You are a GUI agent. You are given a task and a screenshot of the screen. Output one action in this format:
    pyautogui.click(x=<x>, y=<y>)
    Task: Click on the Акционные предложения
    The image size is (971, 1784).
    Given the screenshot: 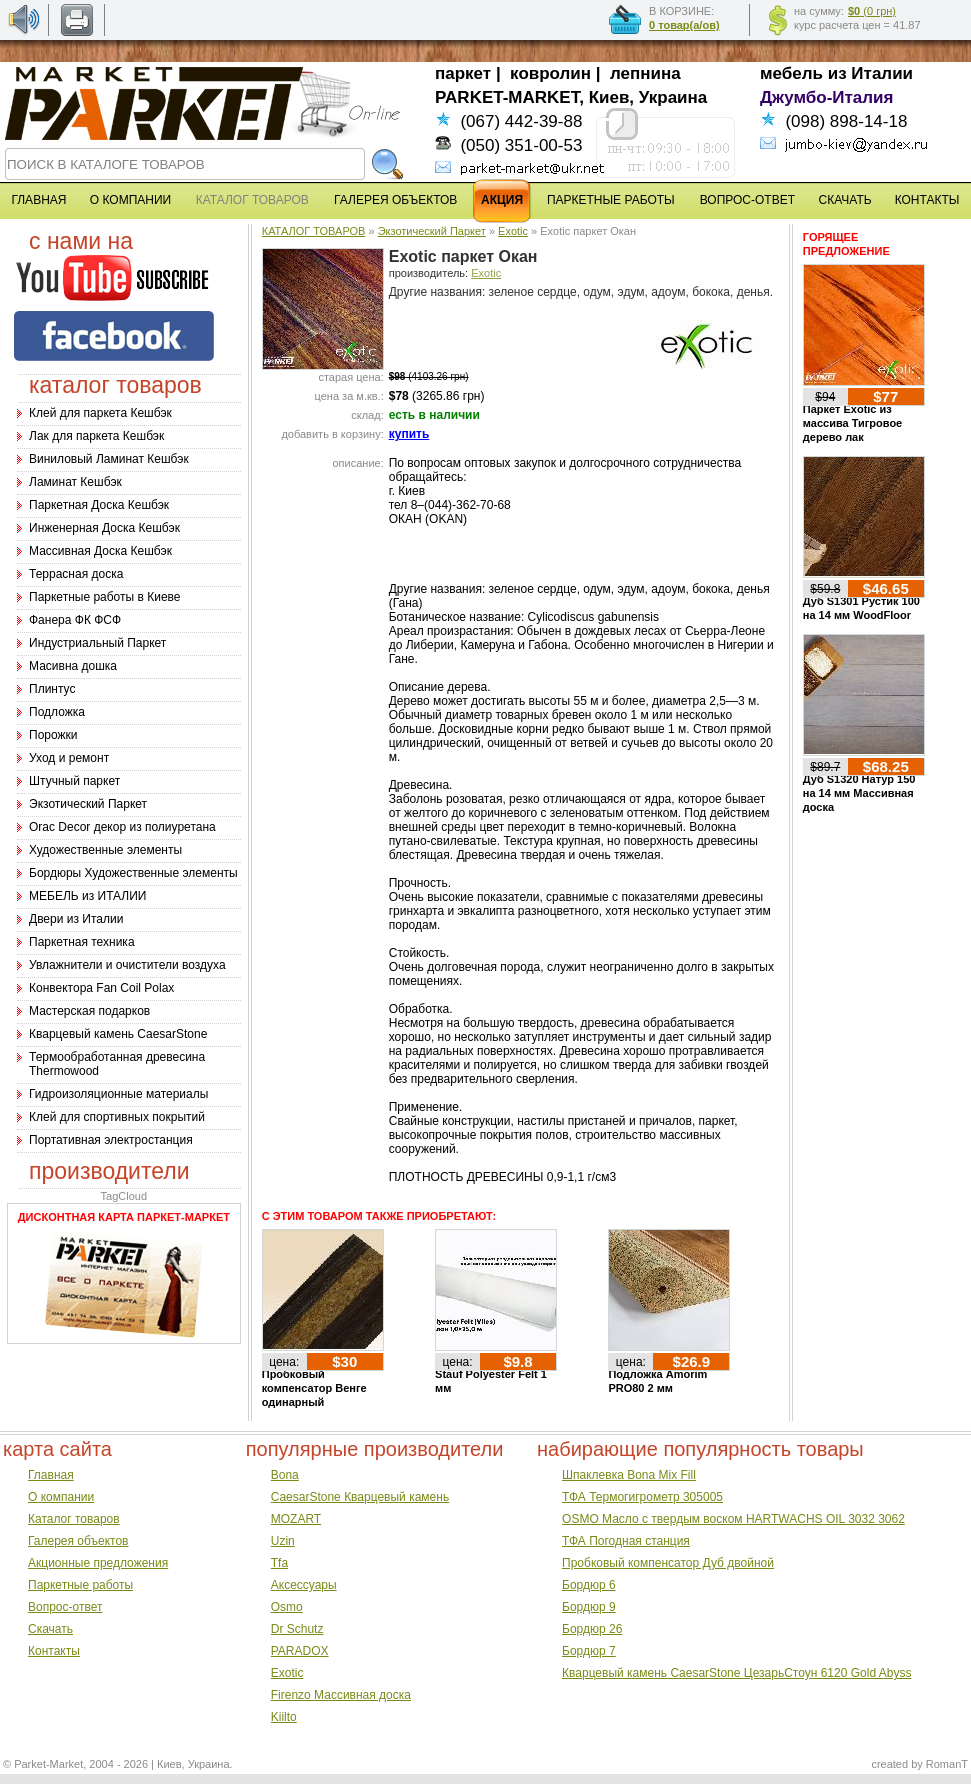 What is the action you would take?
    pyautogui.click(x=98, y=1563)
    